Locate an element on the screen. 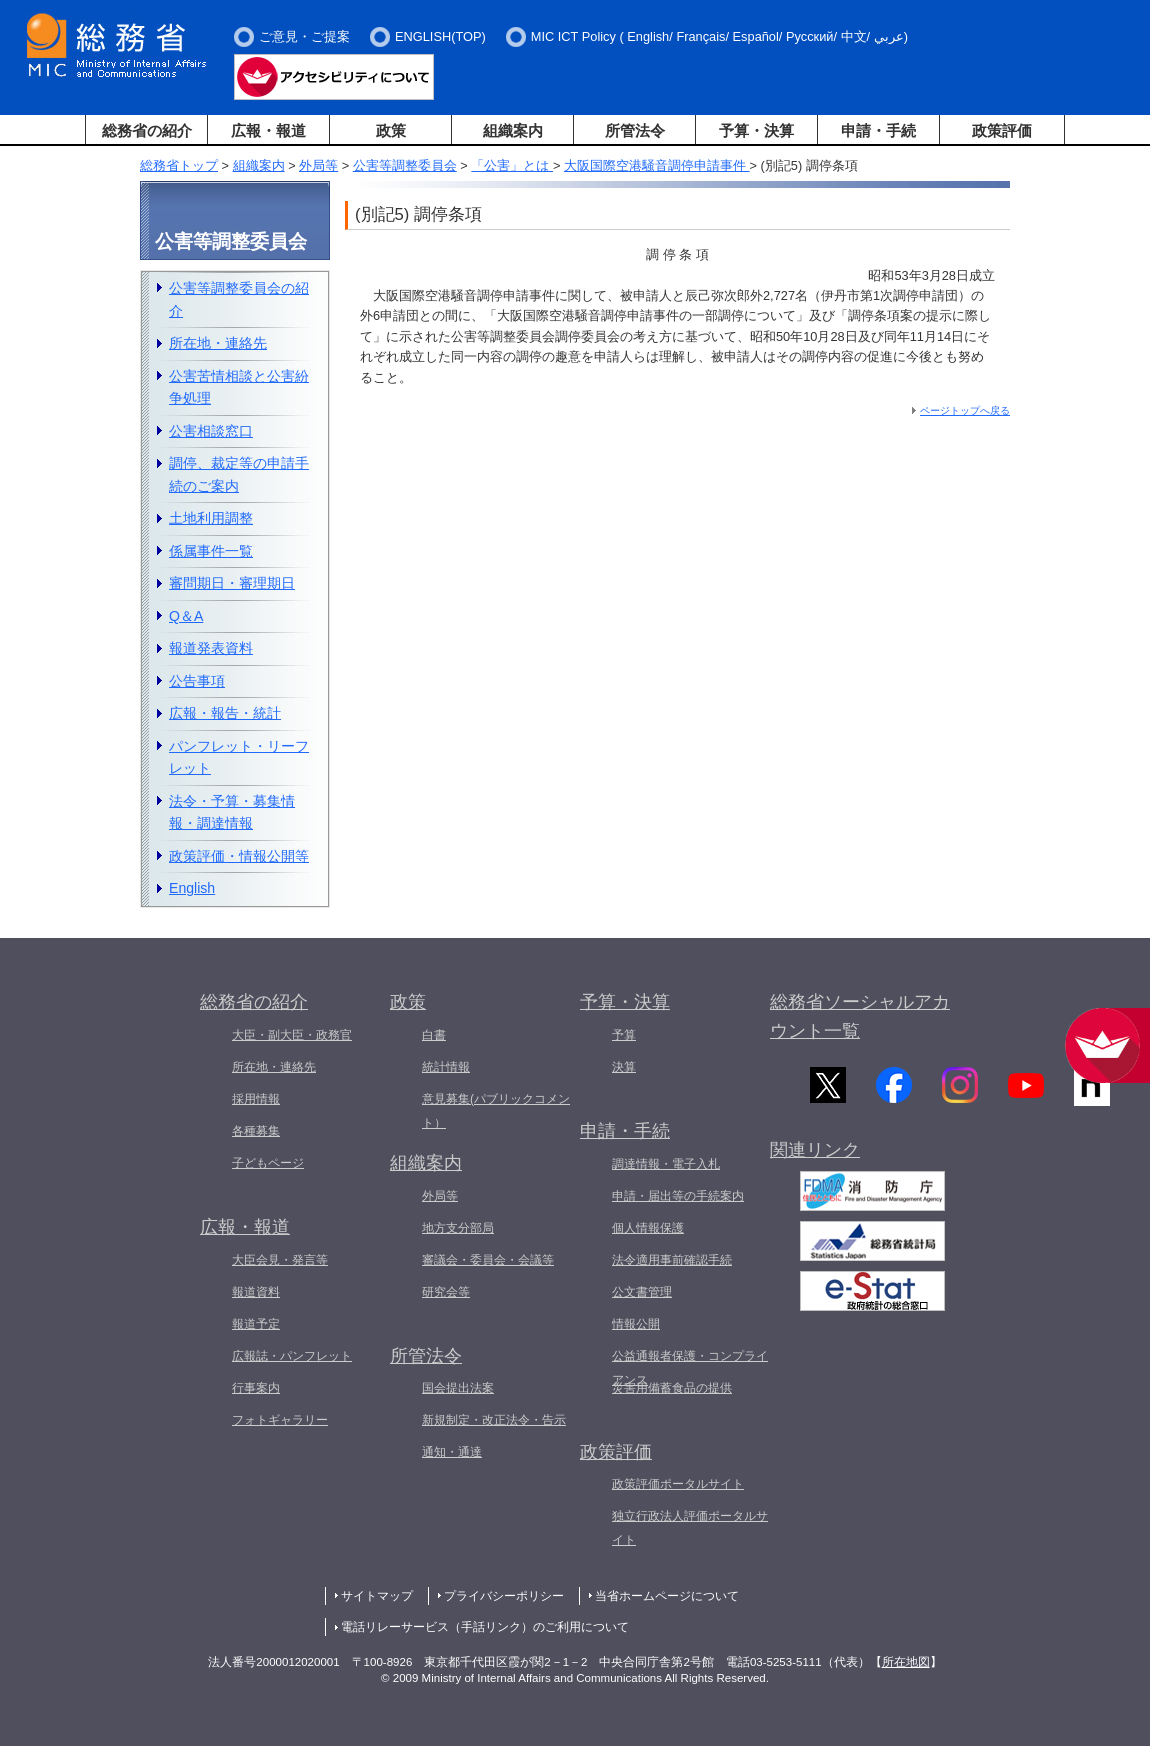 Image resolution: width=1150 pixels, height=1746 pixels. 申請・手続 is located at coordinates (878, 130).